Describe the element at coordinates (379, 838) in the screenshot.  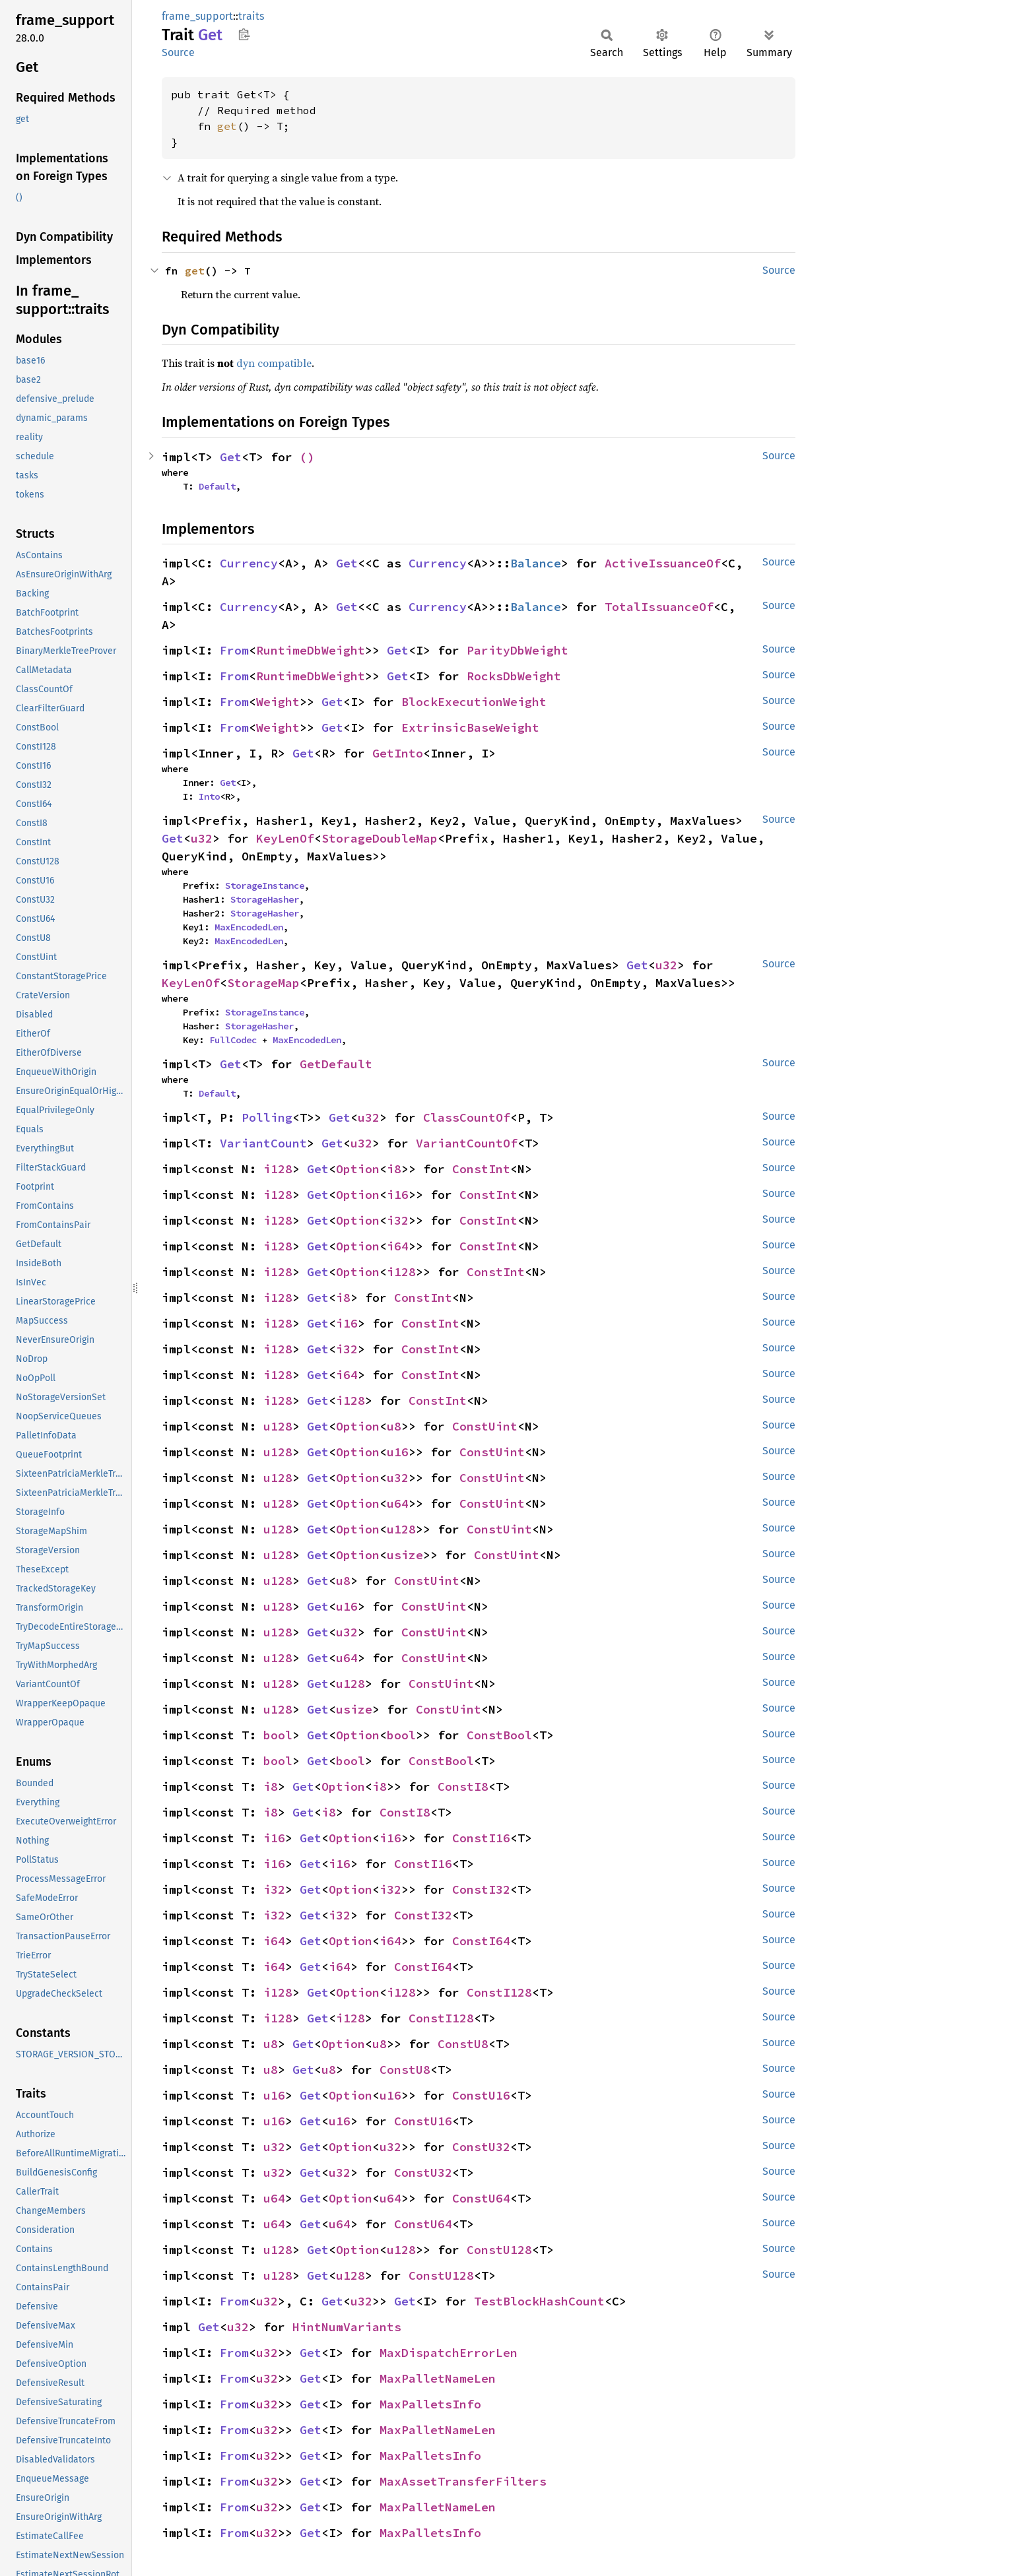
I see `StorageDoubleMap` at that location.